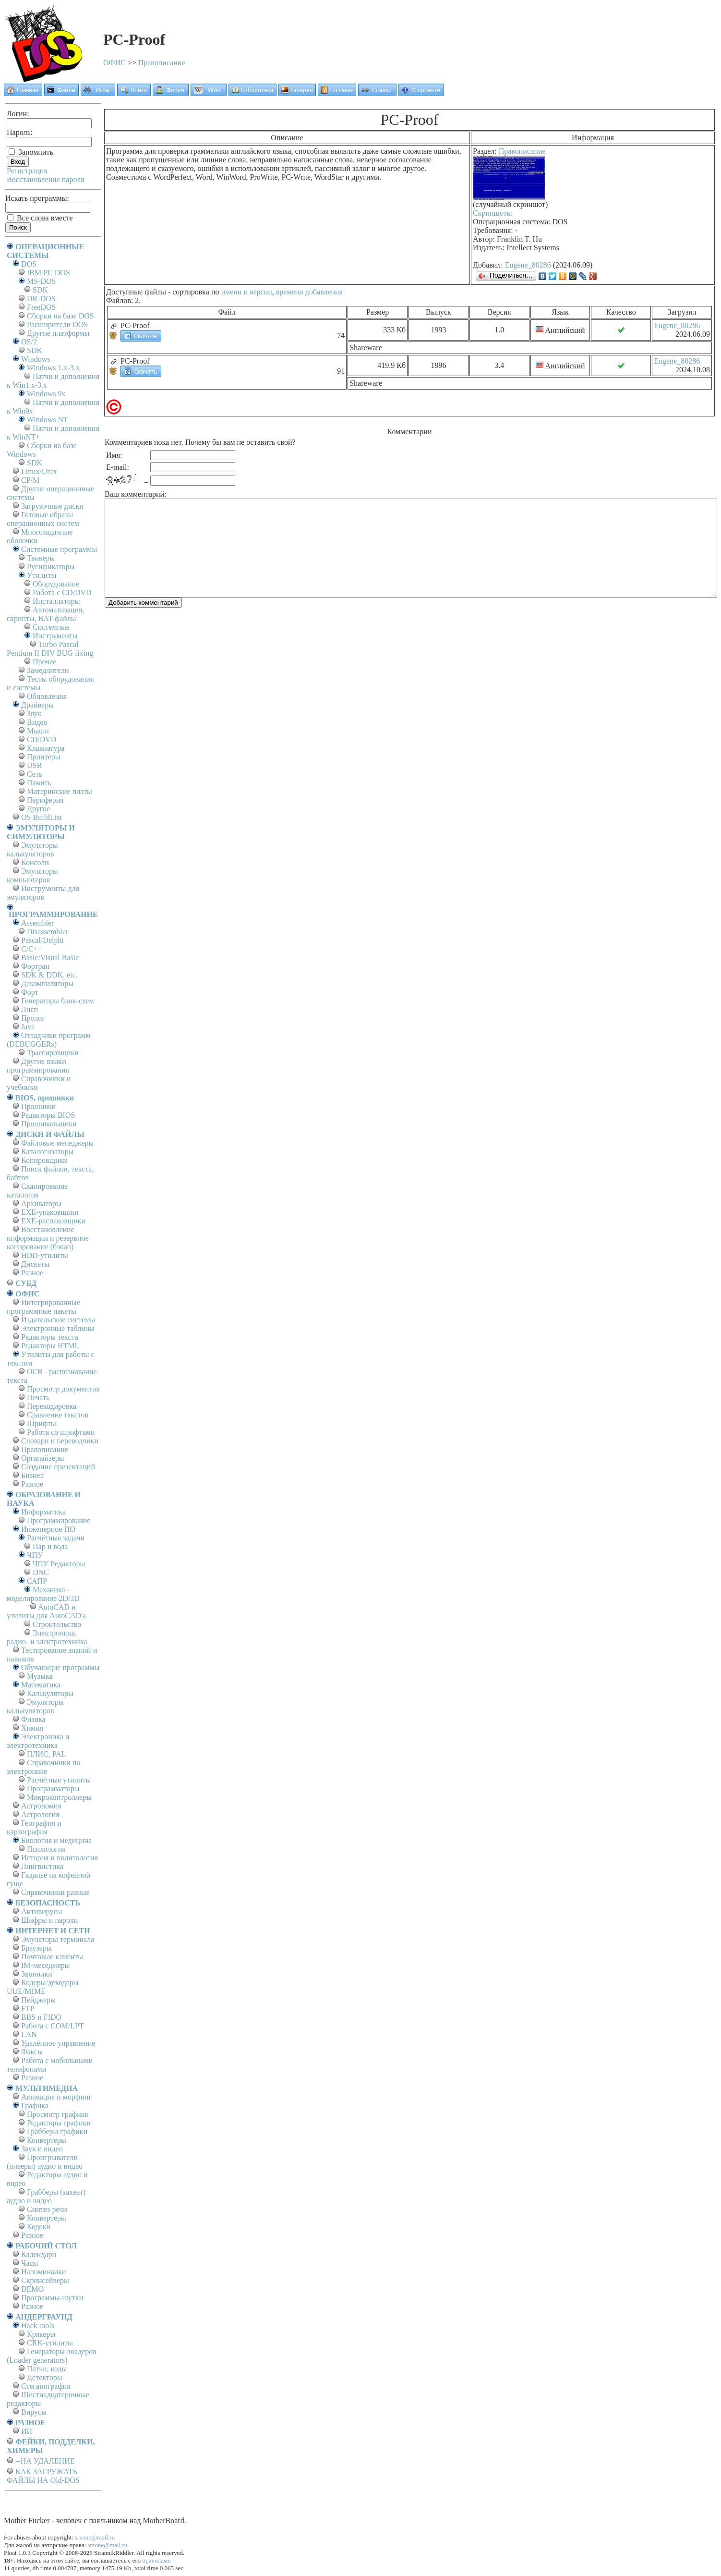 Image resolution: width=721 pixels, height=2576 pixels. Describe the element at coordinates (58, 2043) in the screenshot. I see `Удалённое управление` at that location.